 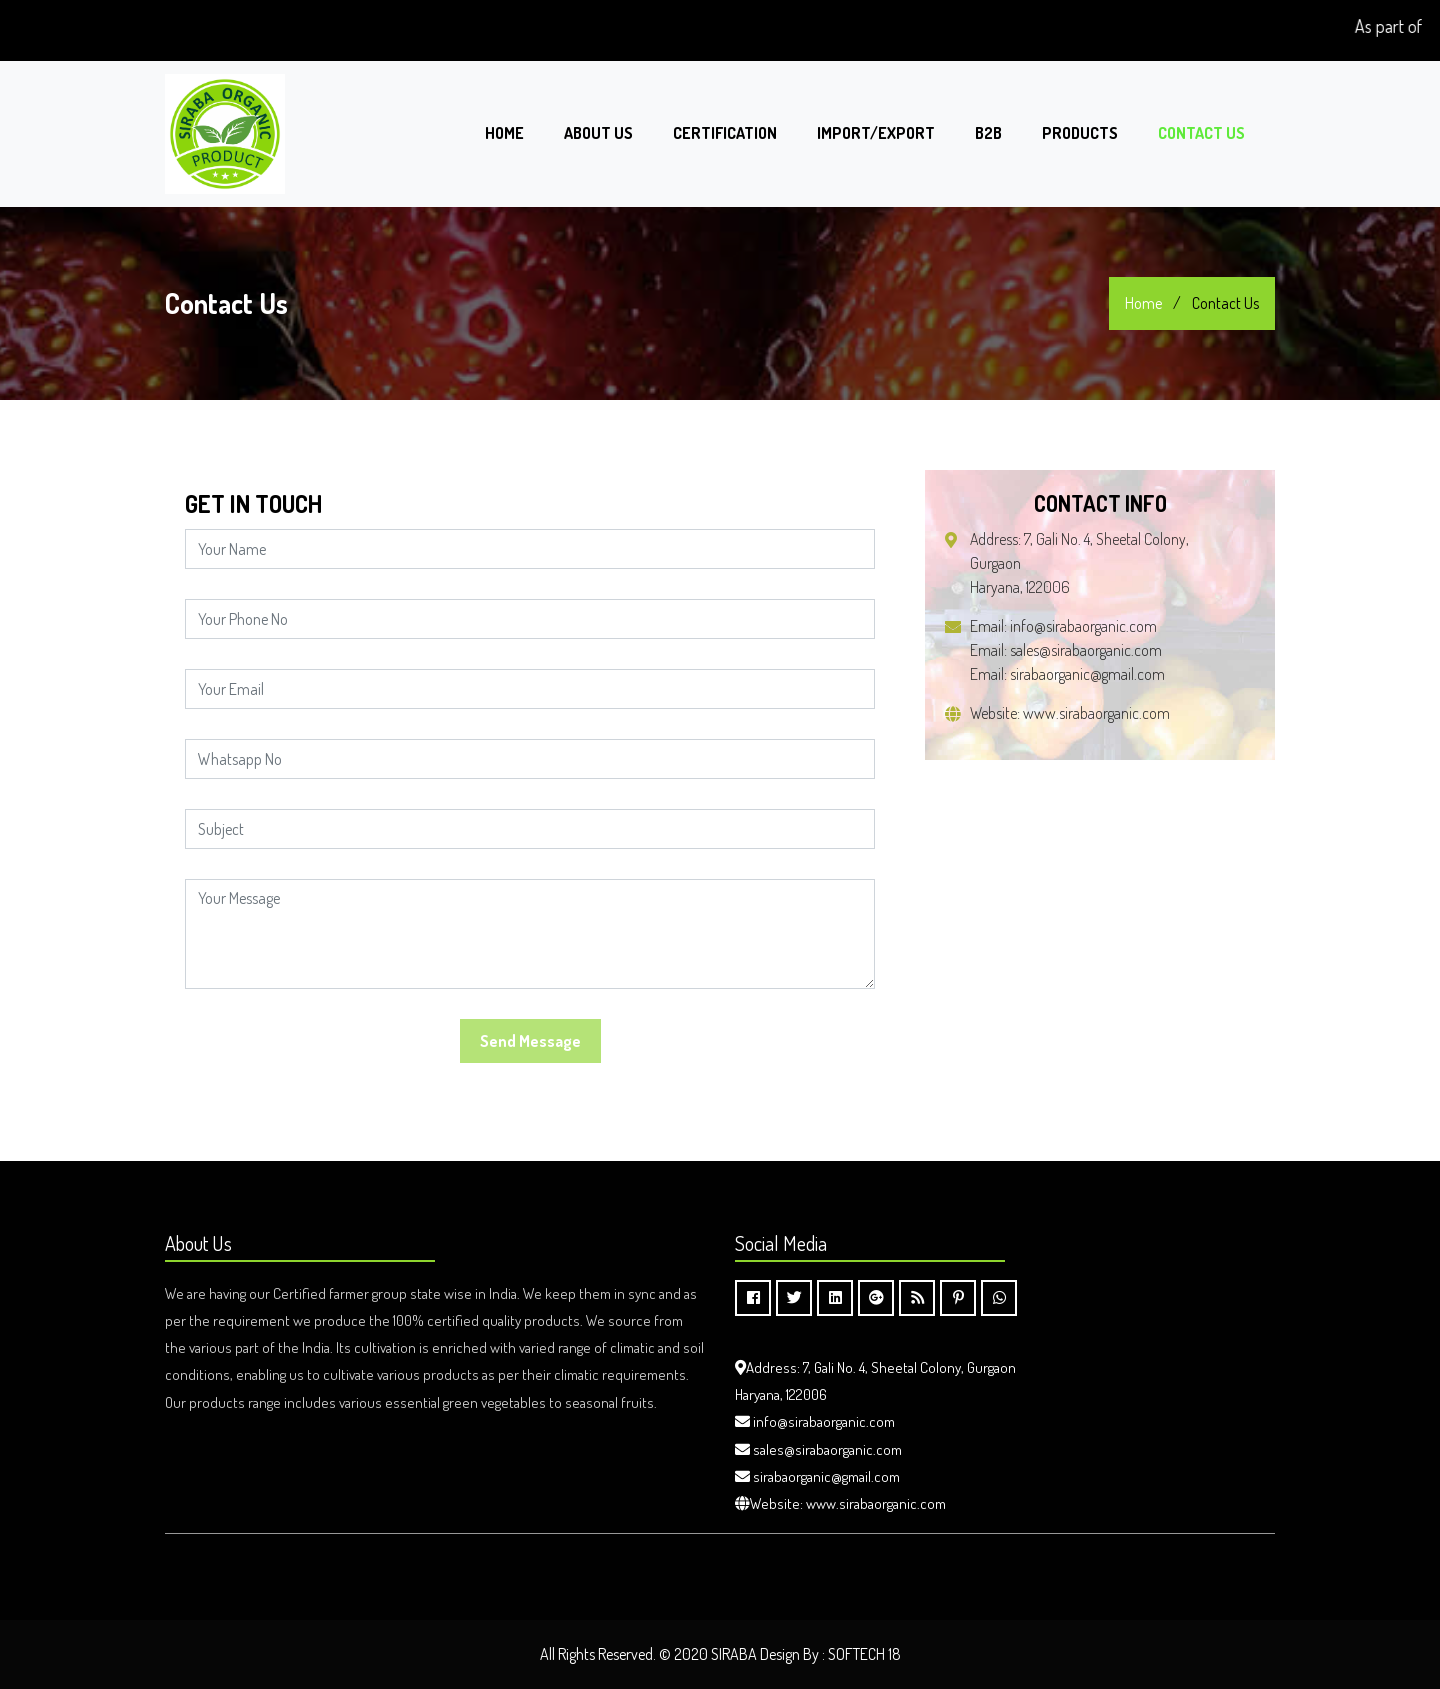 I want to click on About Us, so click(x=598, y=133).